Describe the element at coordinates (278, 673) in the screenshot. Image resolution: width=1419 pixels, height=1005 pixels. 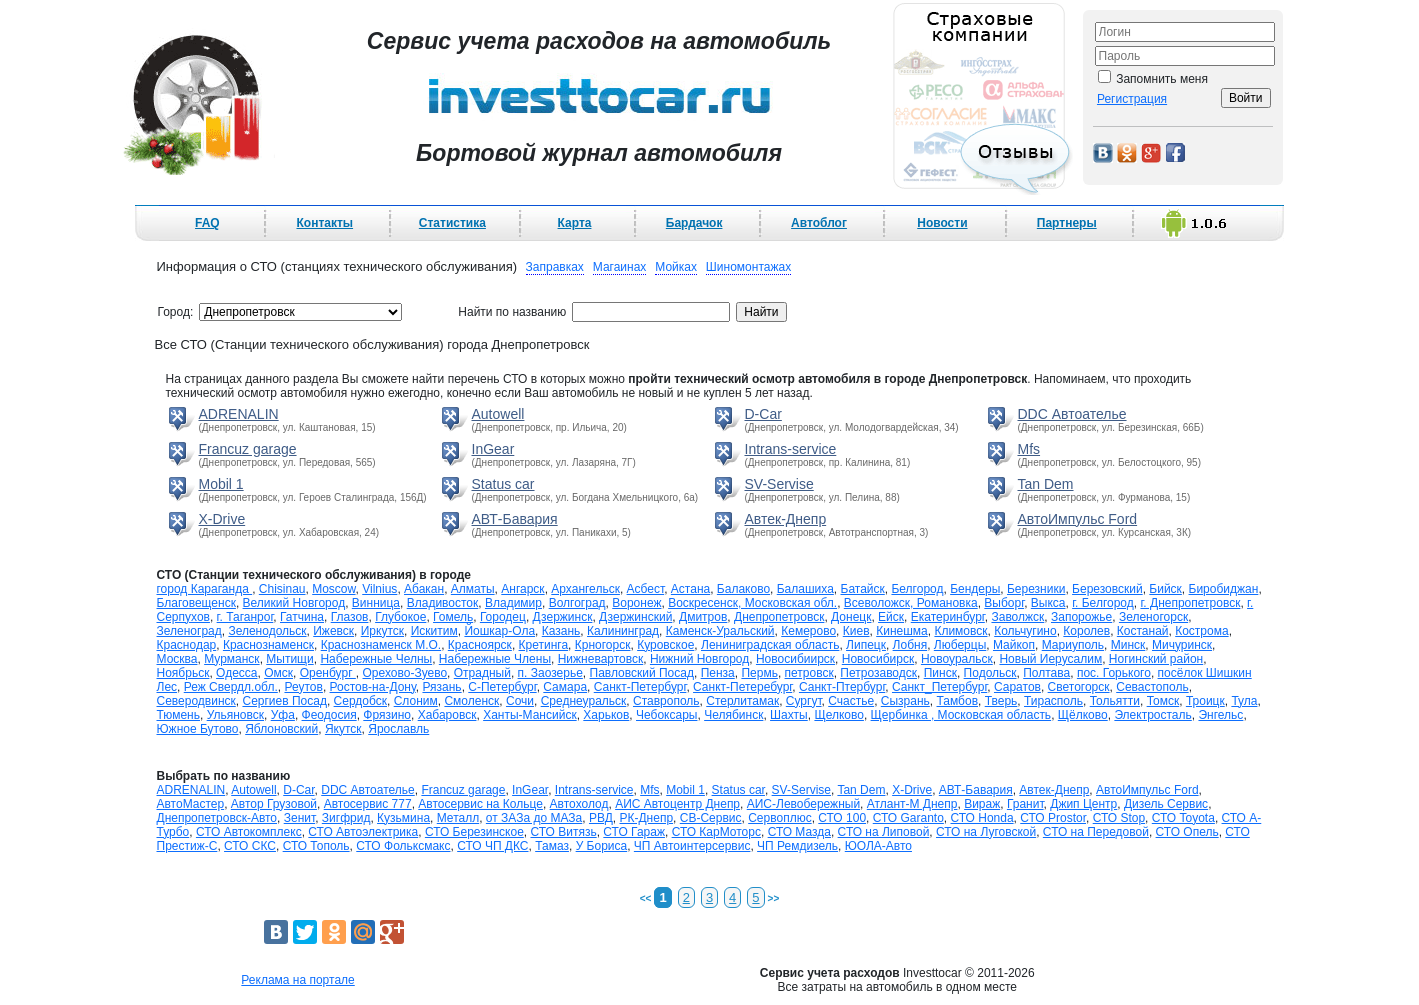
I see `Омск` at that location.